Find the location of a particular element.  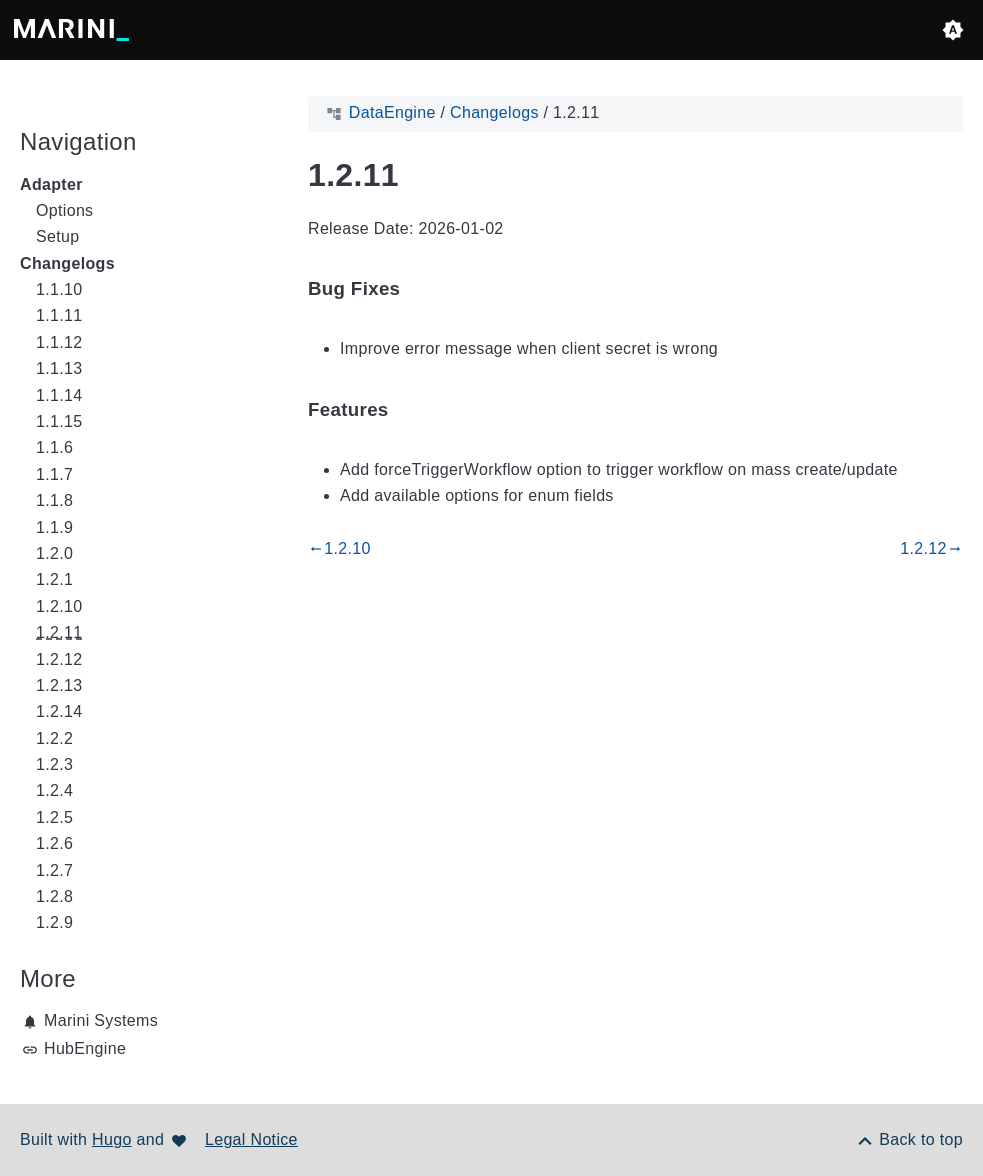

1.2.12 is located at coordinates (59, 659).